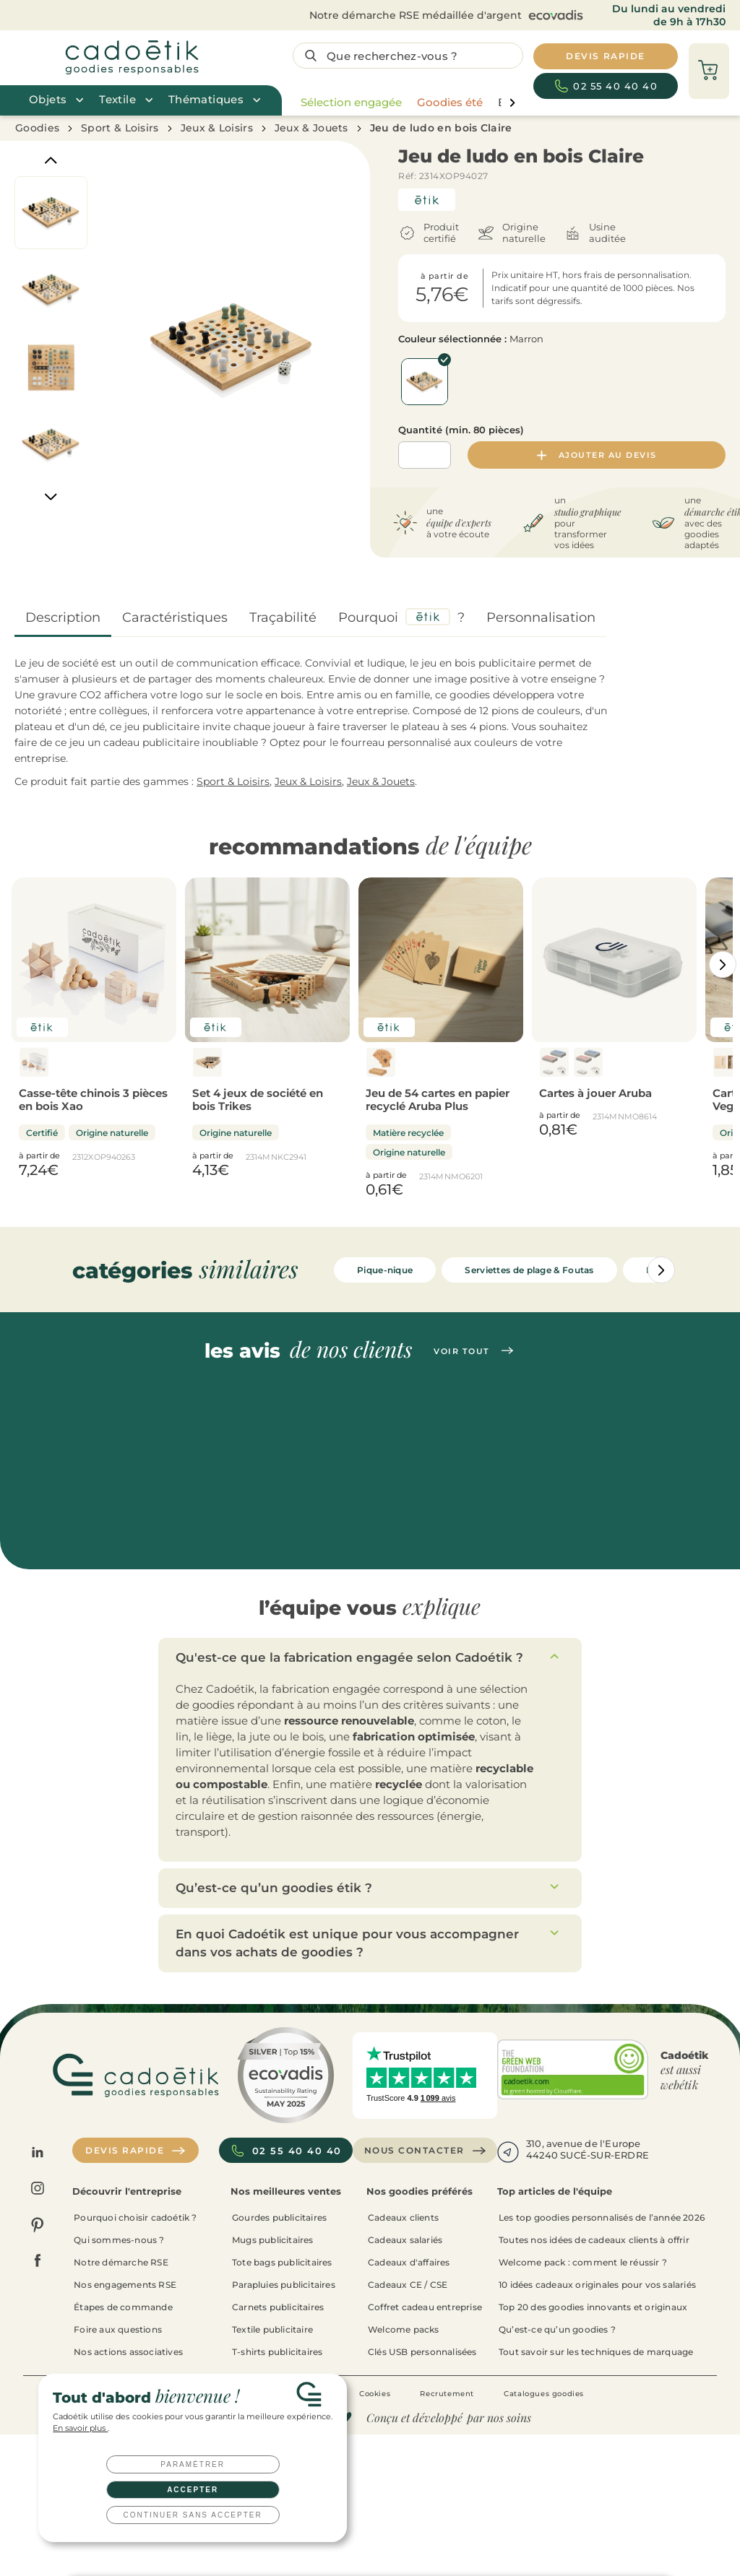 This screenshot has width=740, height=2576. Describe the element at coordinates (403, 2217) in the screenshot. I see `Cadeaux clients` at that location.